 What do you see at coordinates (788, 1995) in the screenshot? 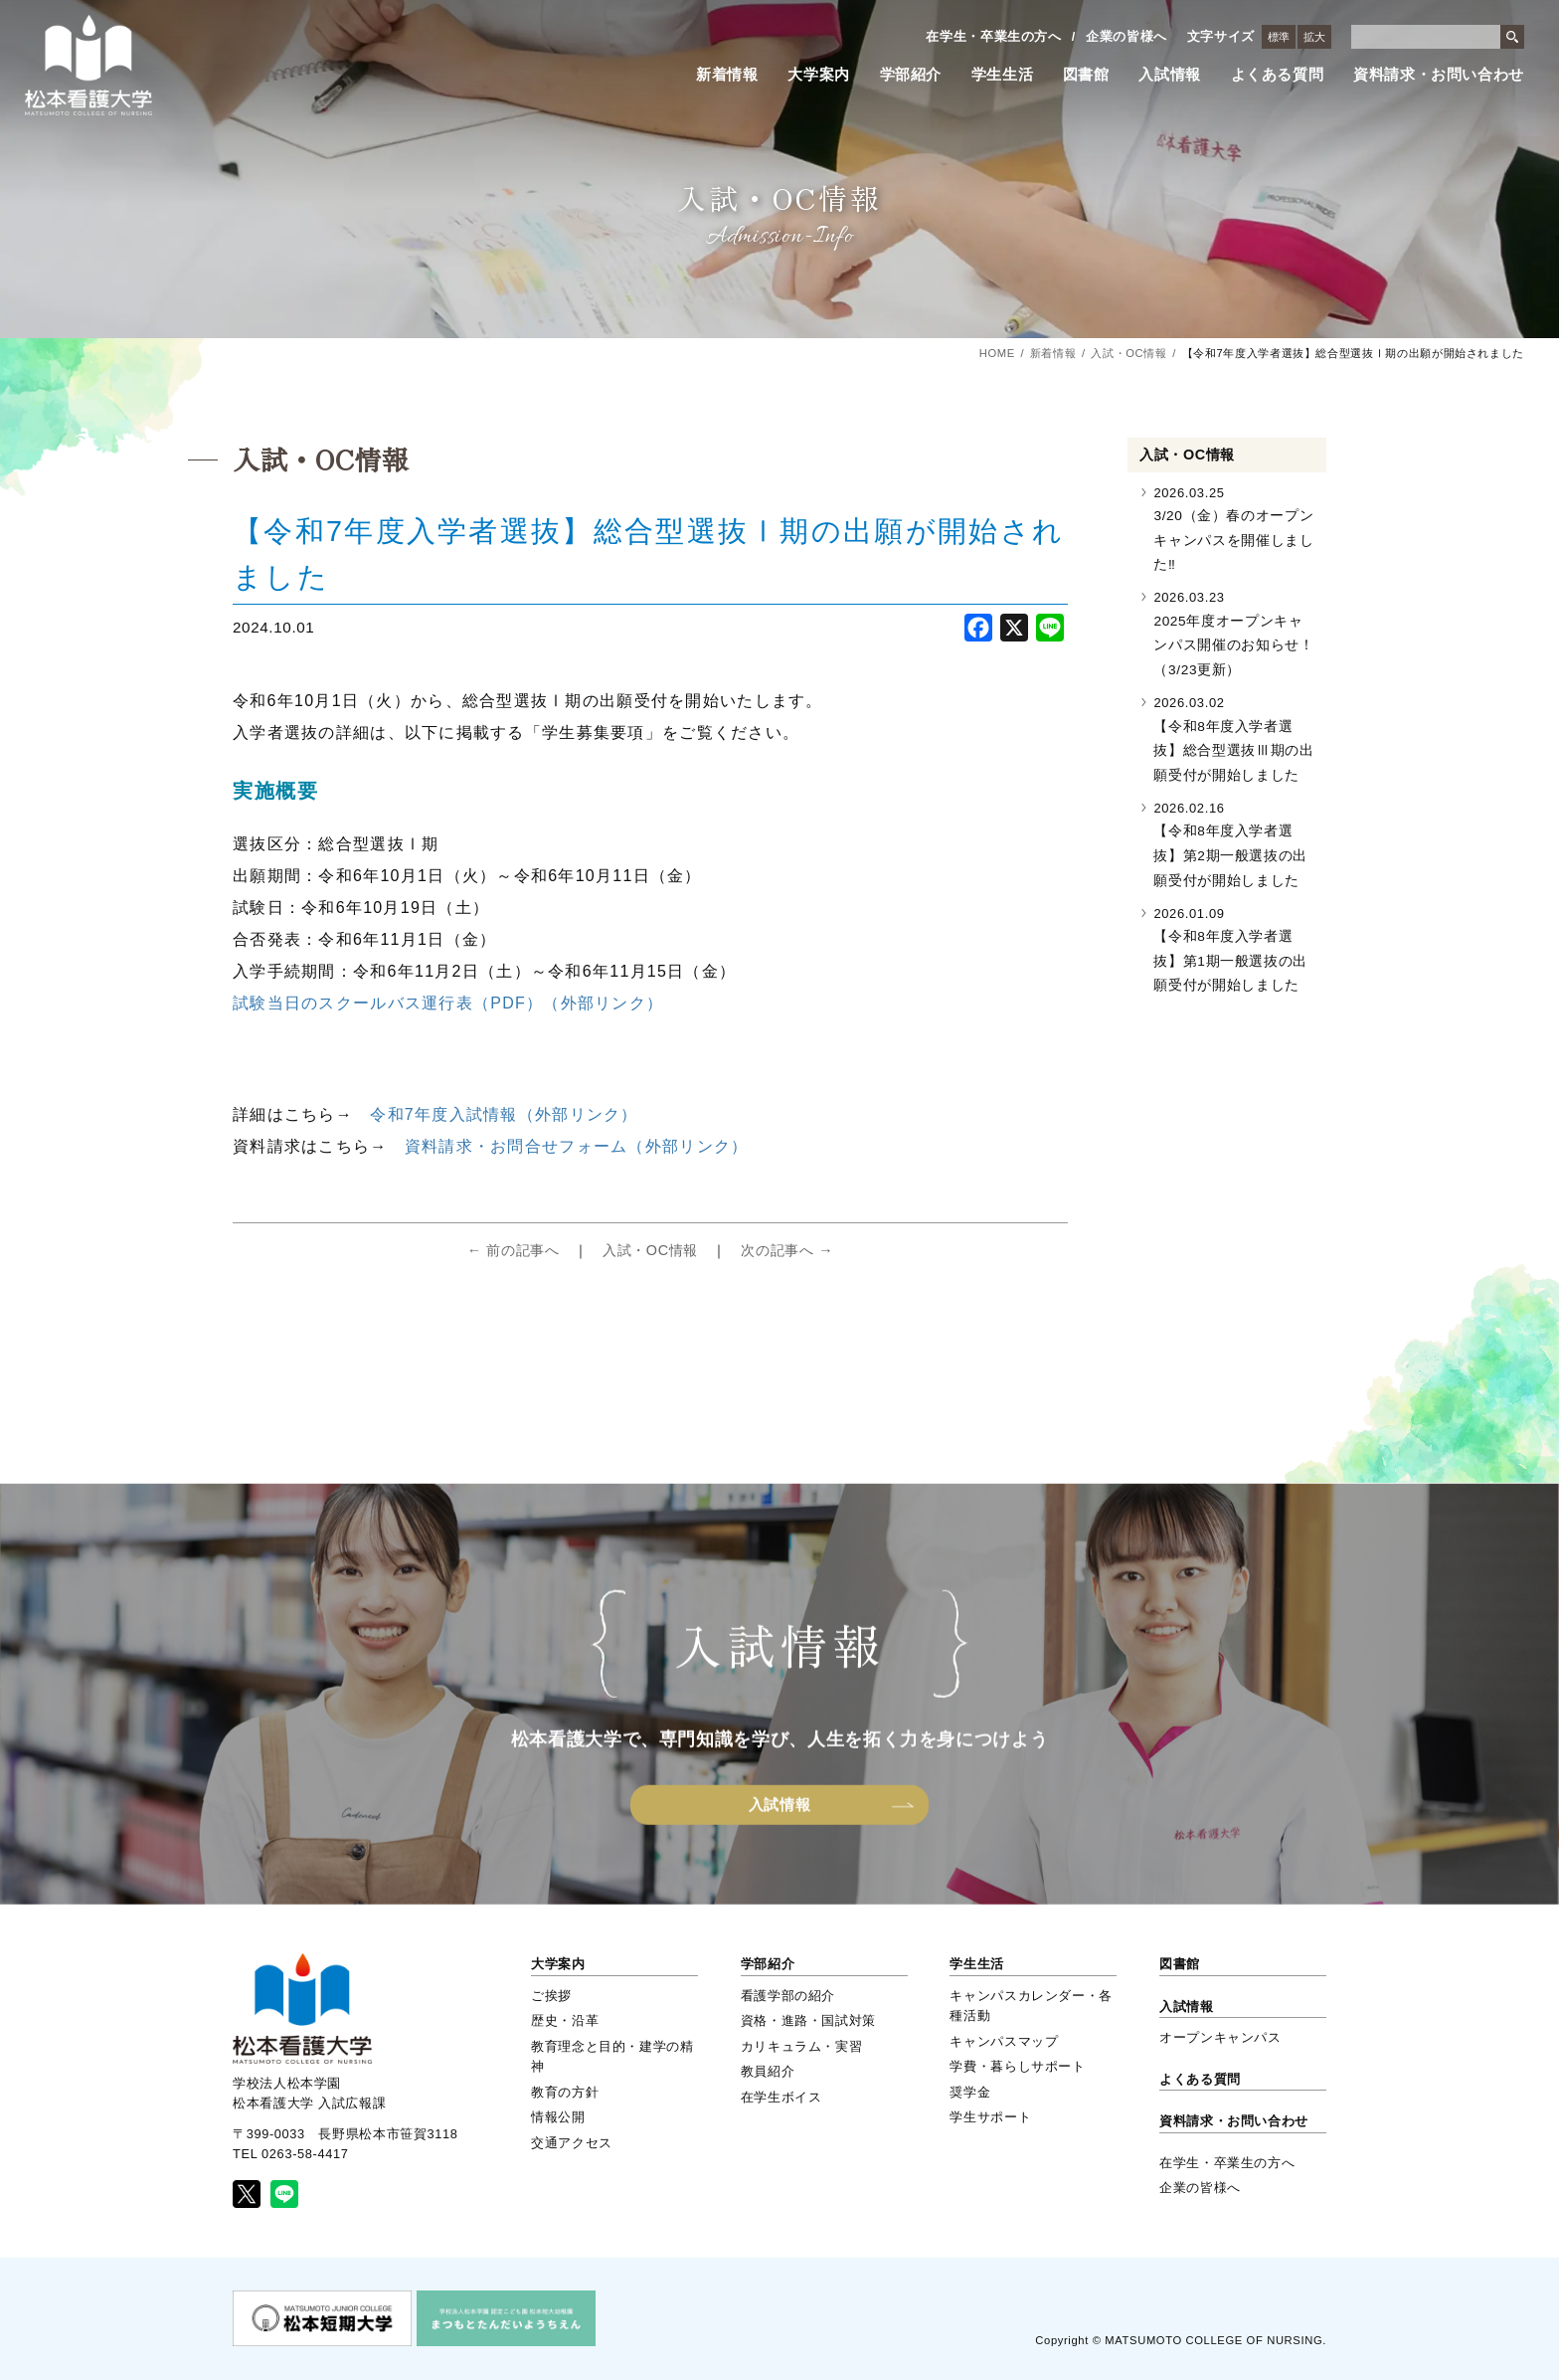
I see `看護学部の紹介` at bounding box center [788, 1995].